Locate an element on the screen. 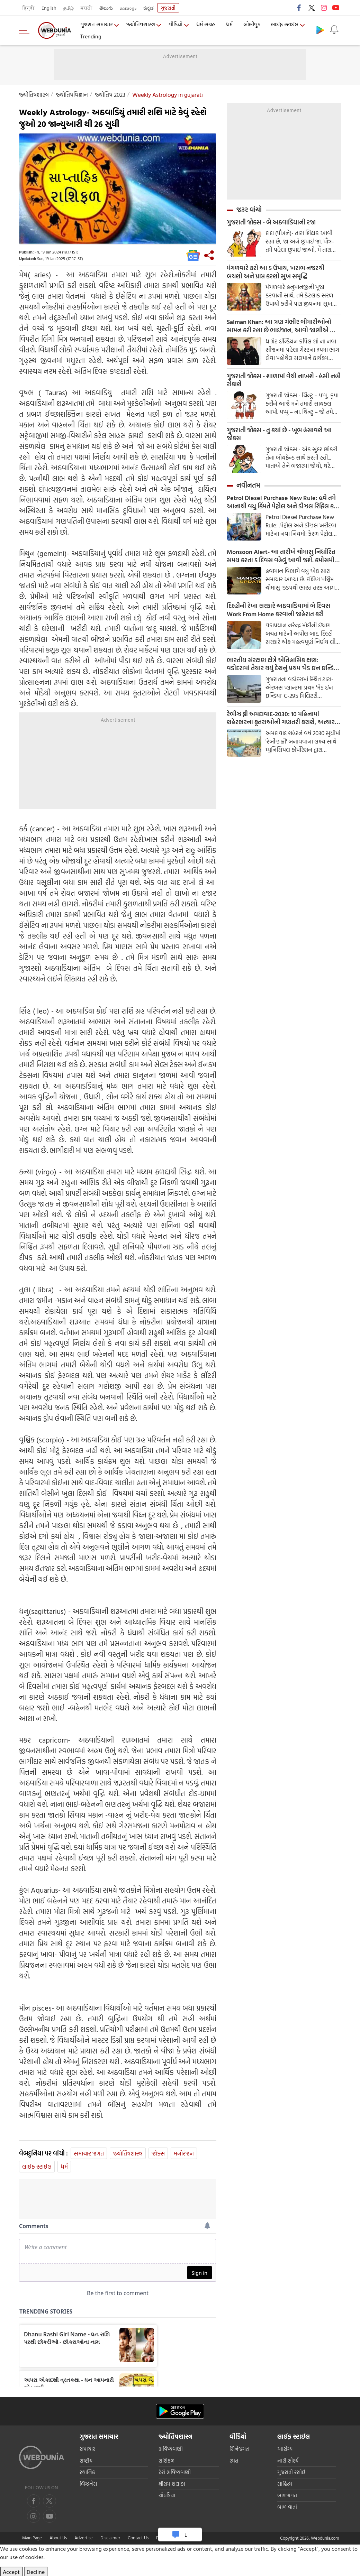 The width and height of the screenshot is (360, 2576). About Us is located at coordinates (58, 2537).